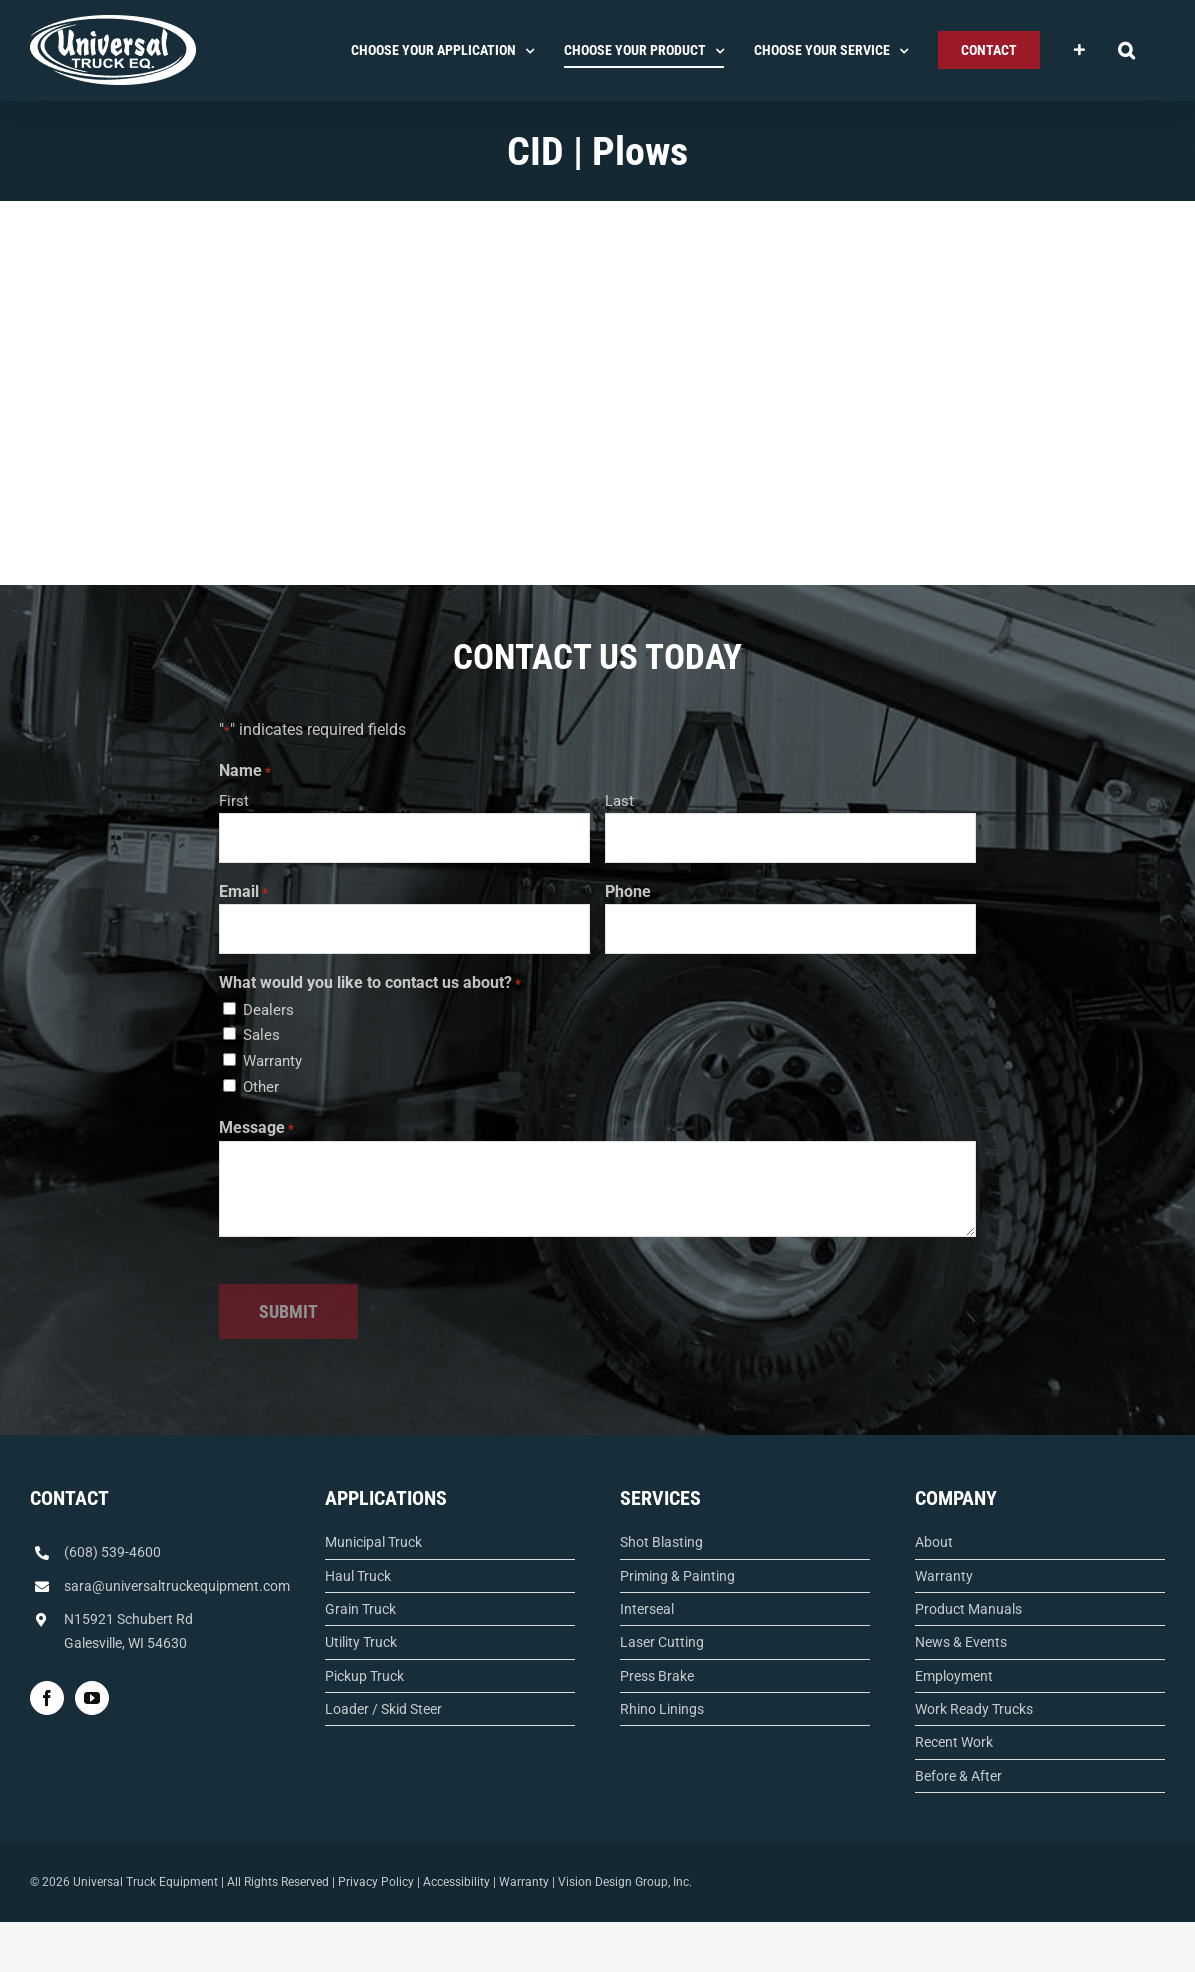  What do you see at coordinates (625, 1882) in the screenshot?
I see `Vision Design Group, Inc.` at bounding box center [625, 1882].